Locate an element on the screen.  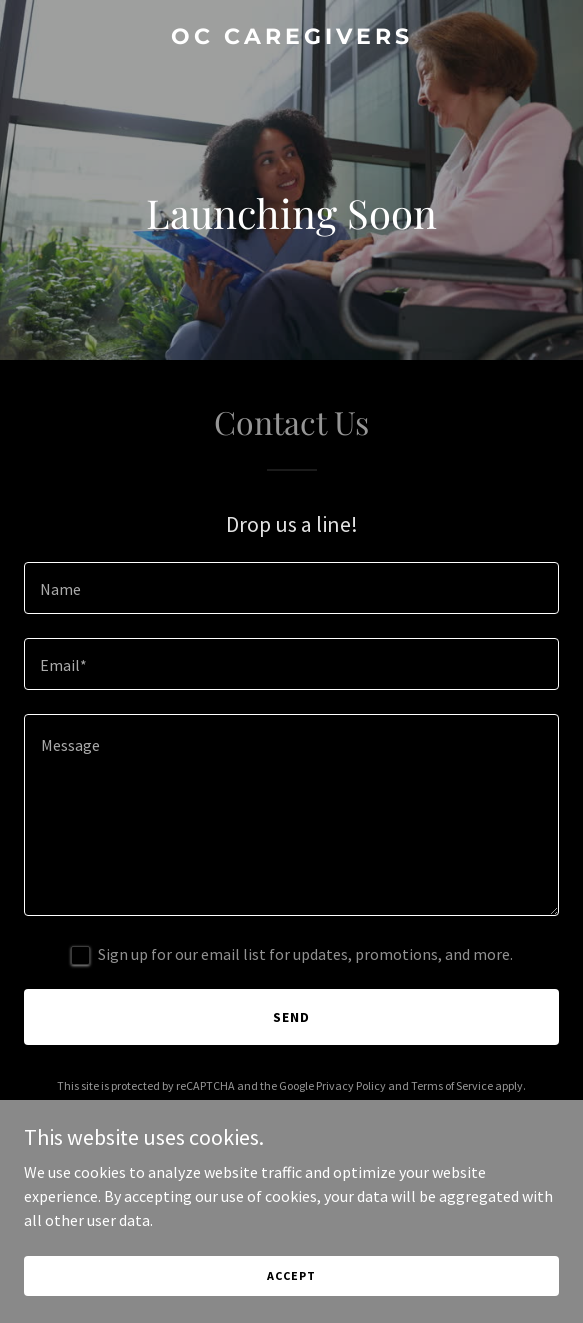
[link] is located at coordinates (291, 38).